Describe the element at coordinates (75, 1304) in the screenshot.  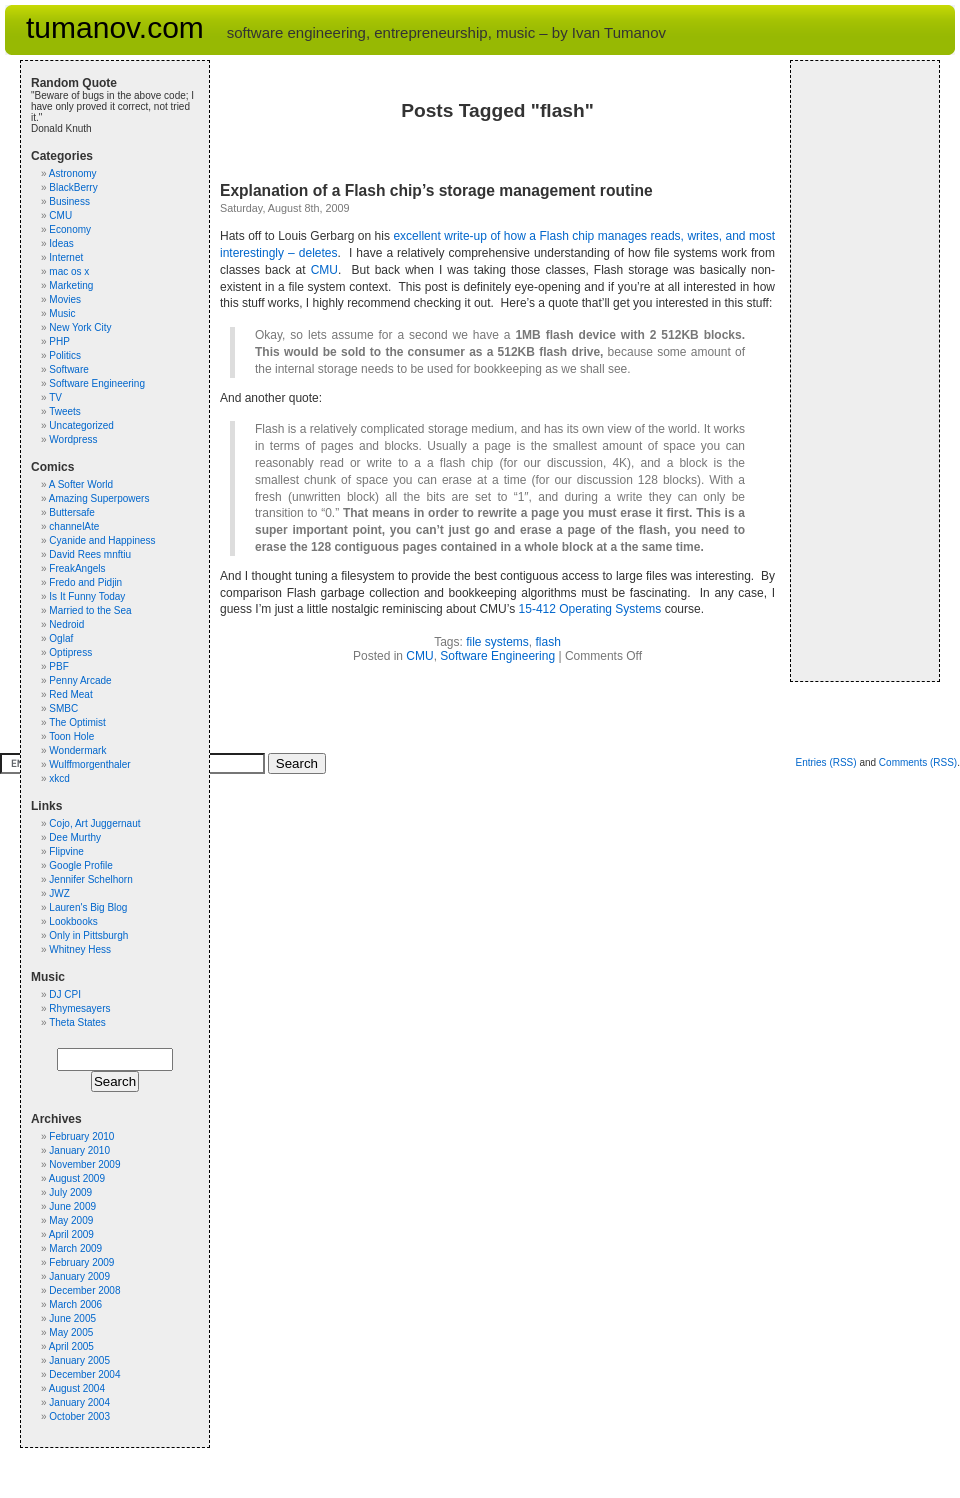
I see `March 2006` at that location.